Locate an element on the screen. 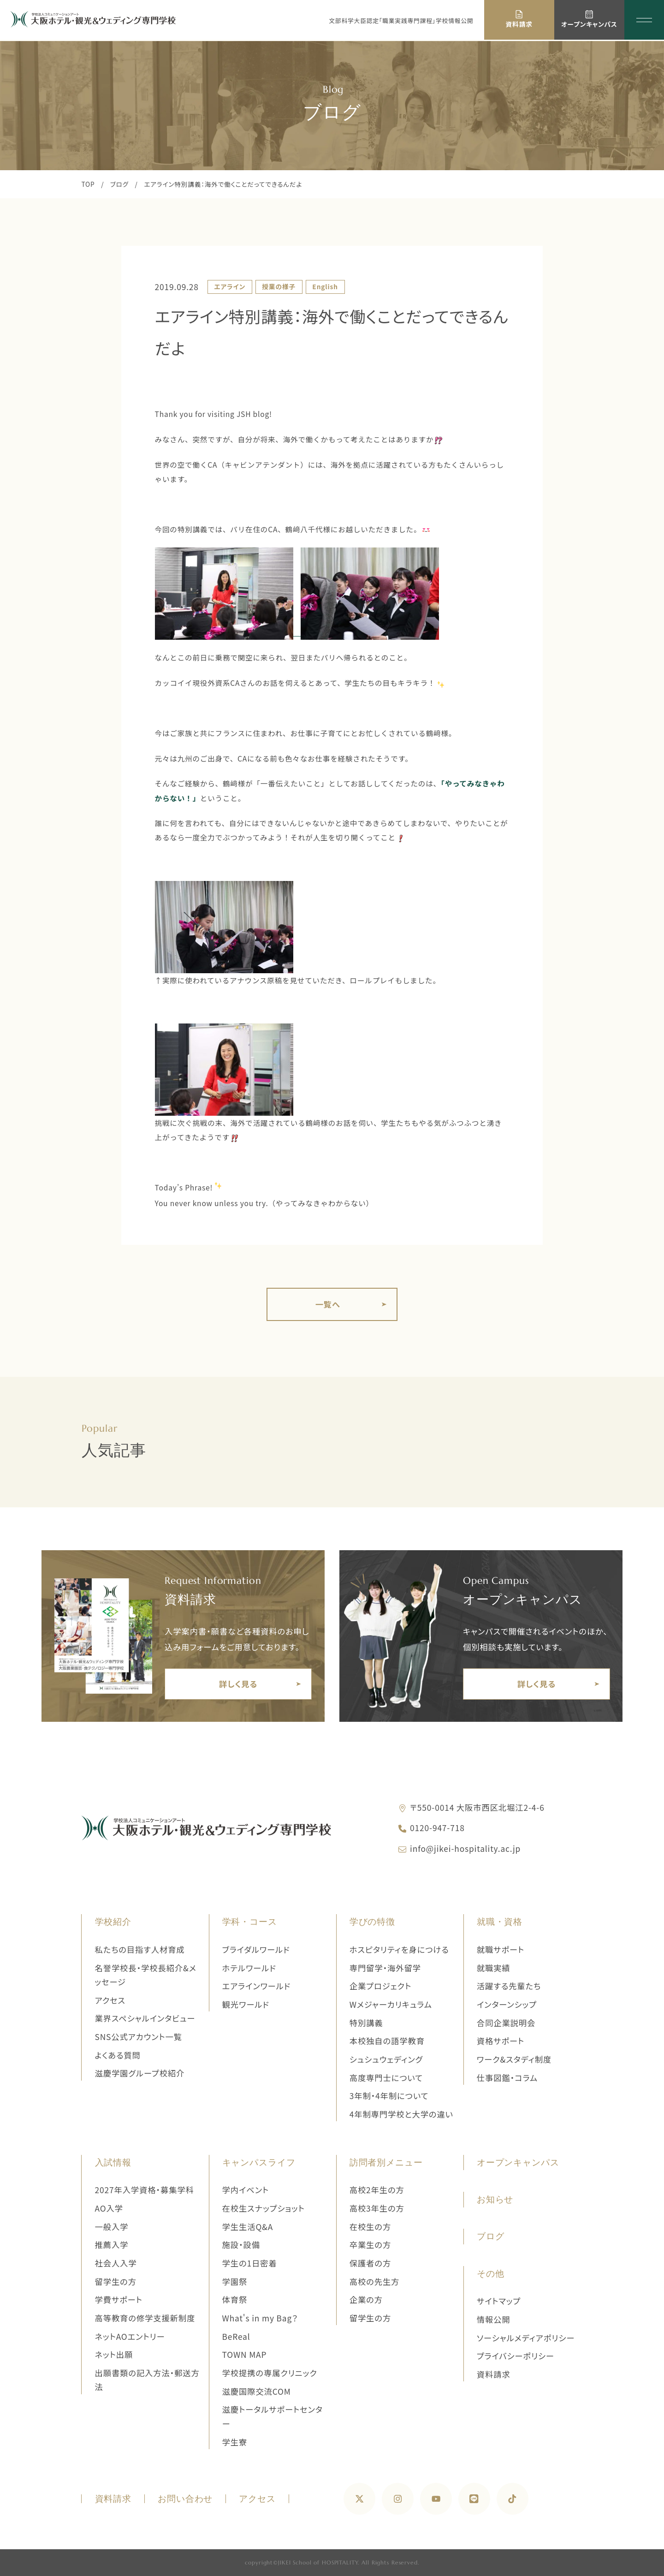 This screenshot has width=664, height=2576. 滋慶学園グループ校紹介 is located at coordinates (140, 2073).